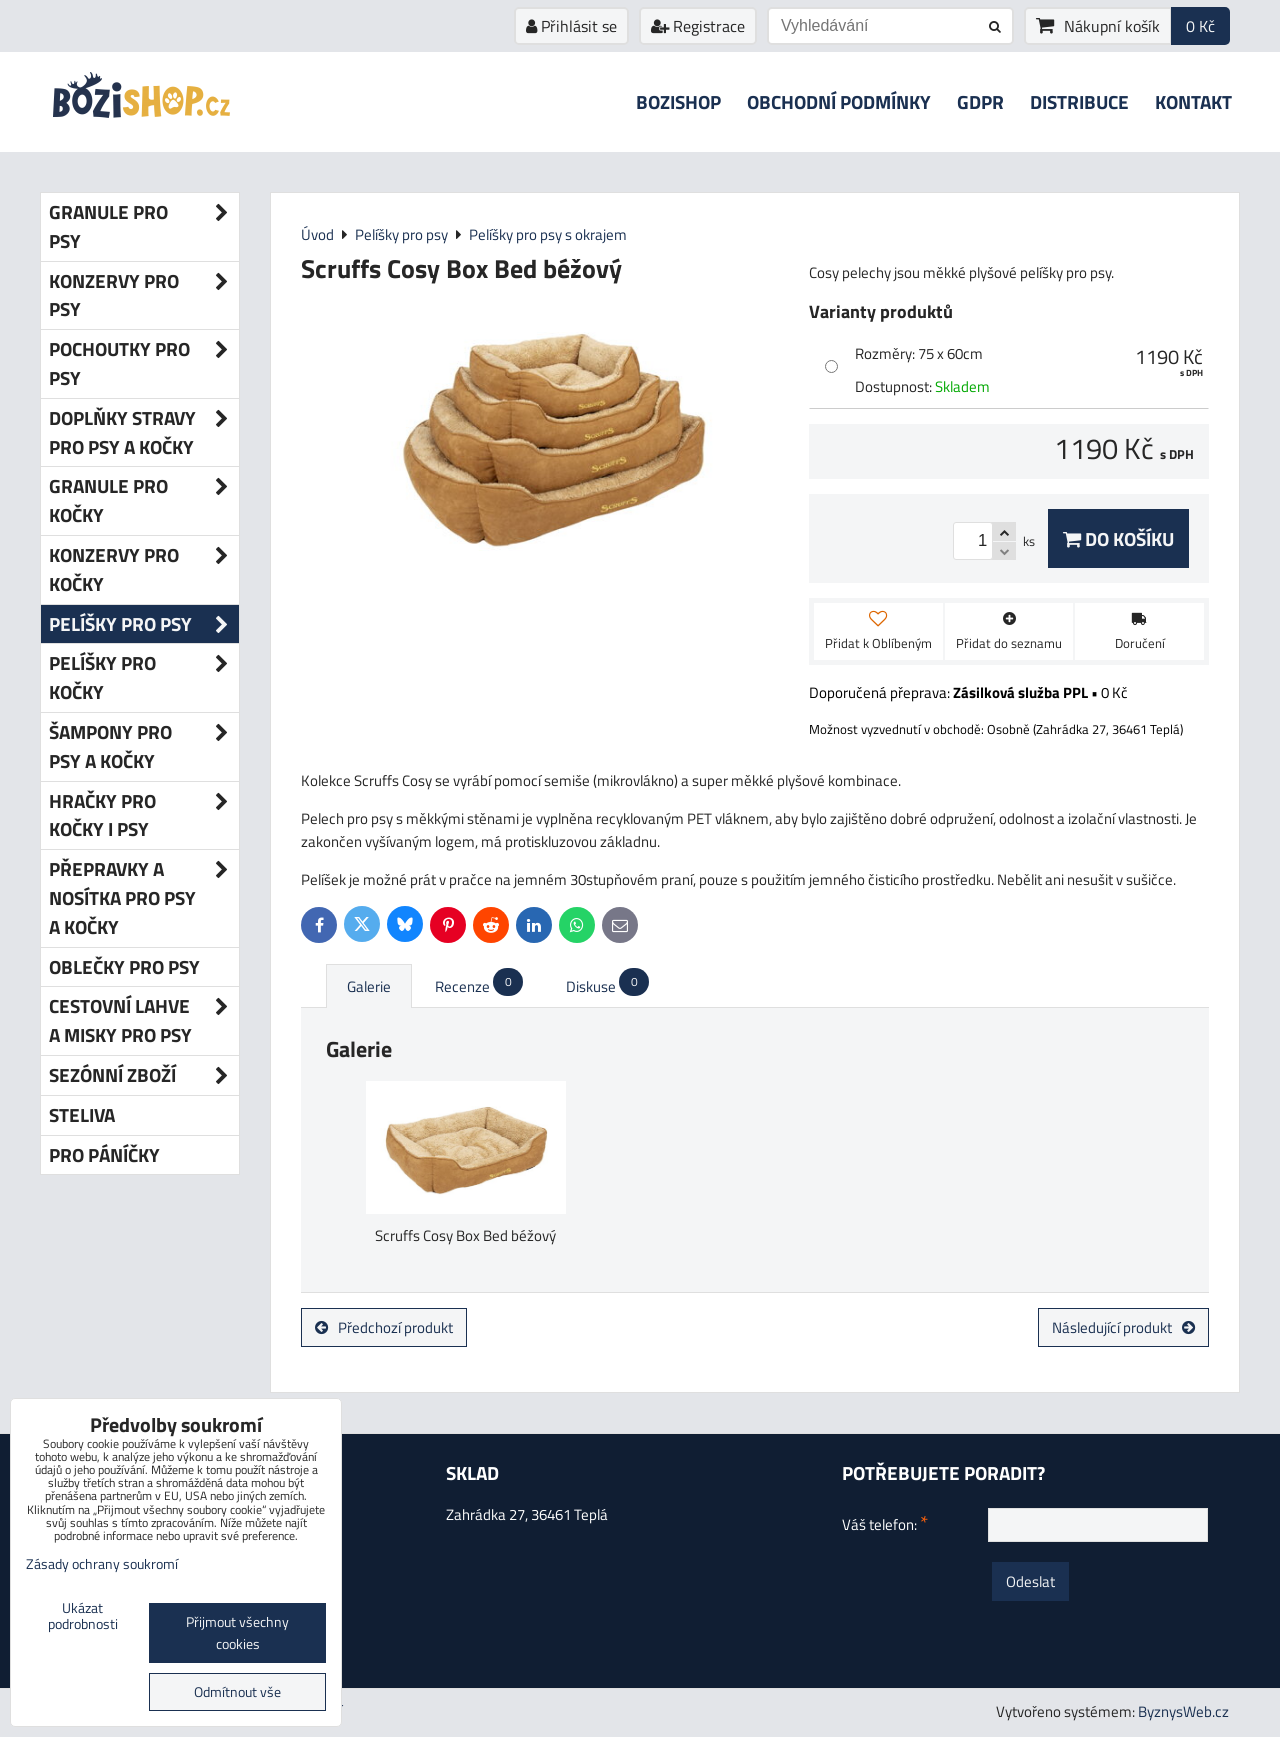 The image size is (1280, 1737). Describe the element at coordinates (237, 1633) in the screenshot. I see `Přijmout všechny cookies` at that location.